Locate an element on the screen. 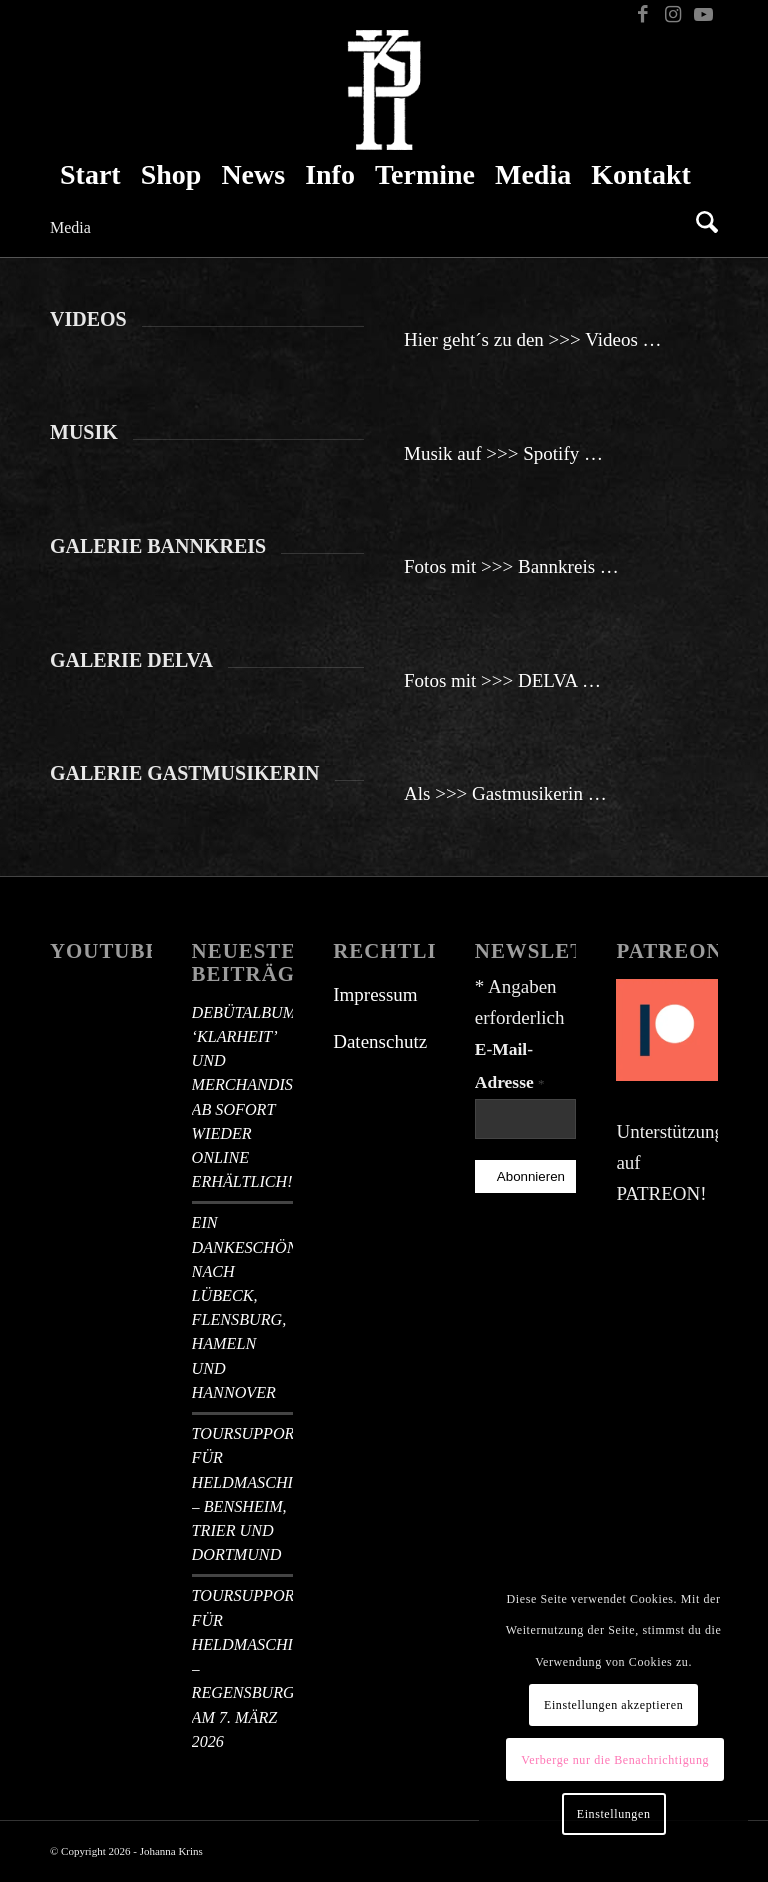 This screenshot has width=768, height=1882. Einstellungen akzeptieren is located at coordinates (613, 1705).